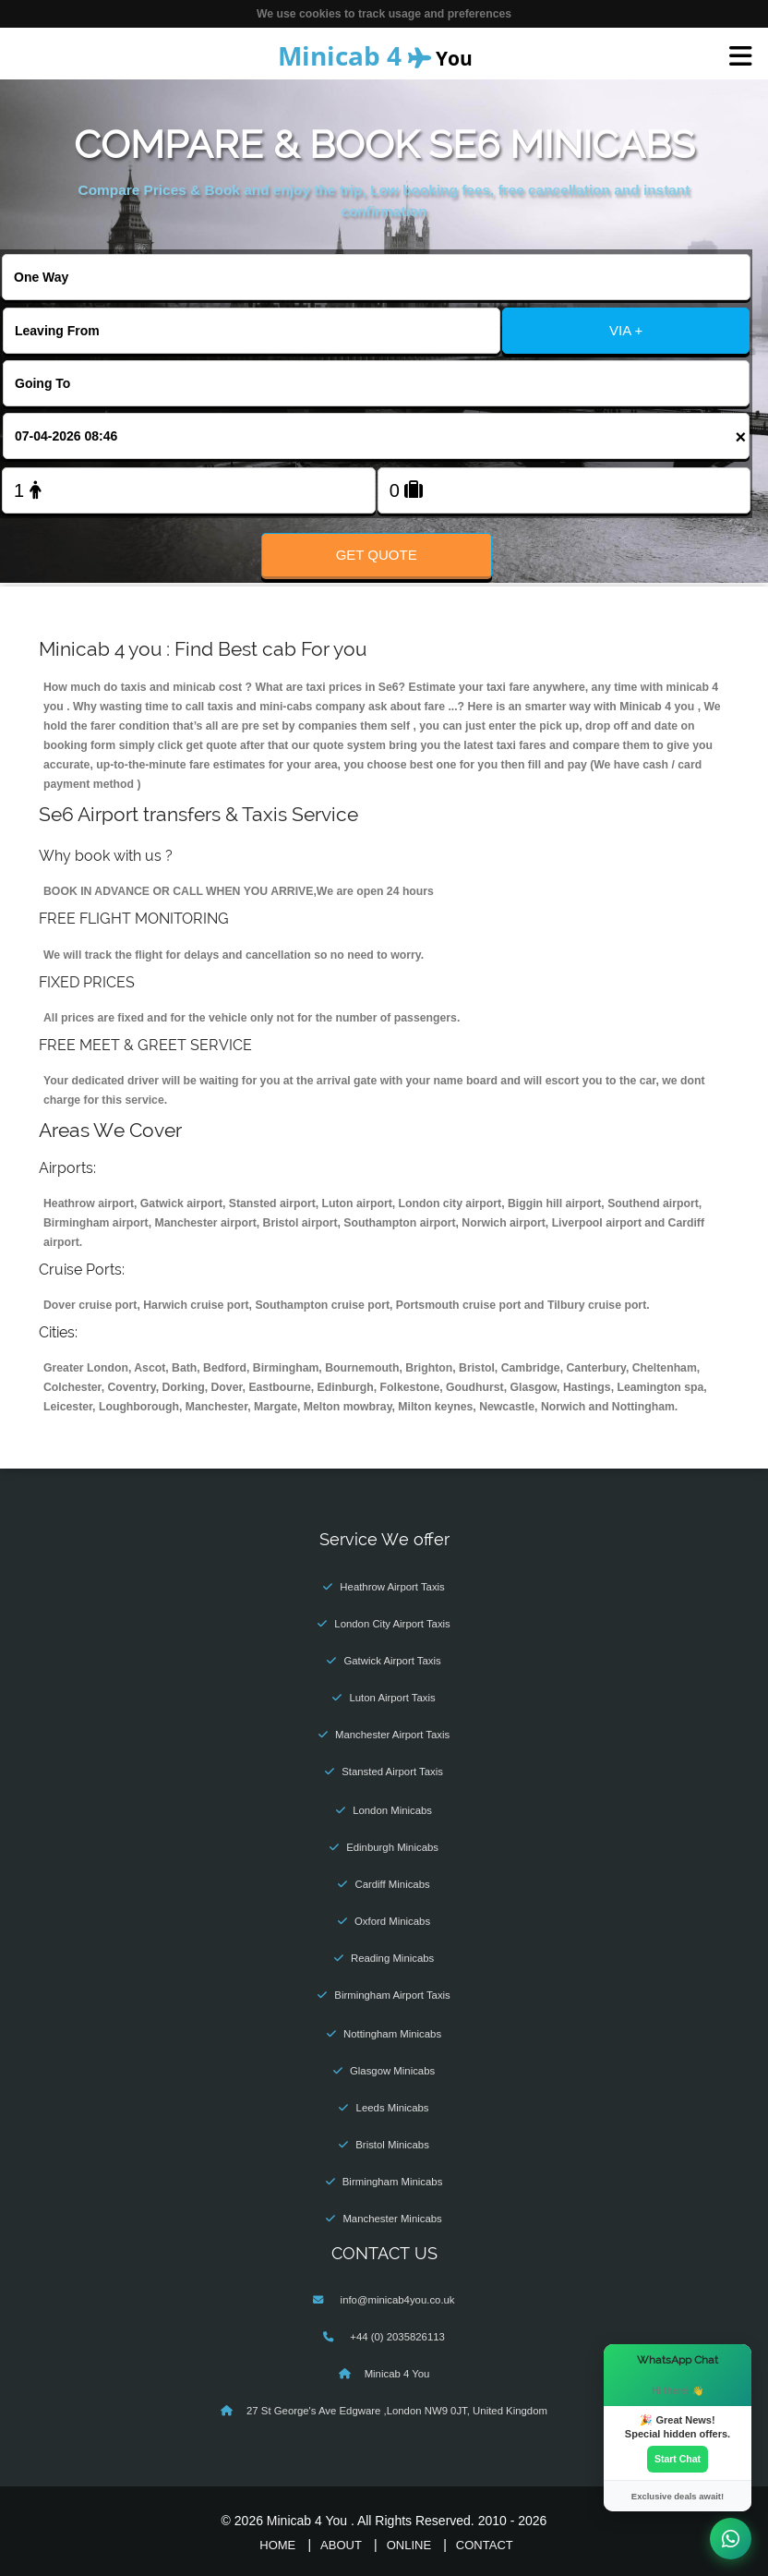  What do you see at coordinates (392, 2070) in the screenshot?
I see `Glasgow Minicabs` at bounding box center [392, 2070].